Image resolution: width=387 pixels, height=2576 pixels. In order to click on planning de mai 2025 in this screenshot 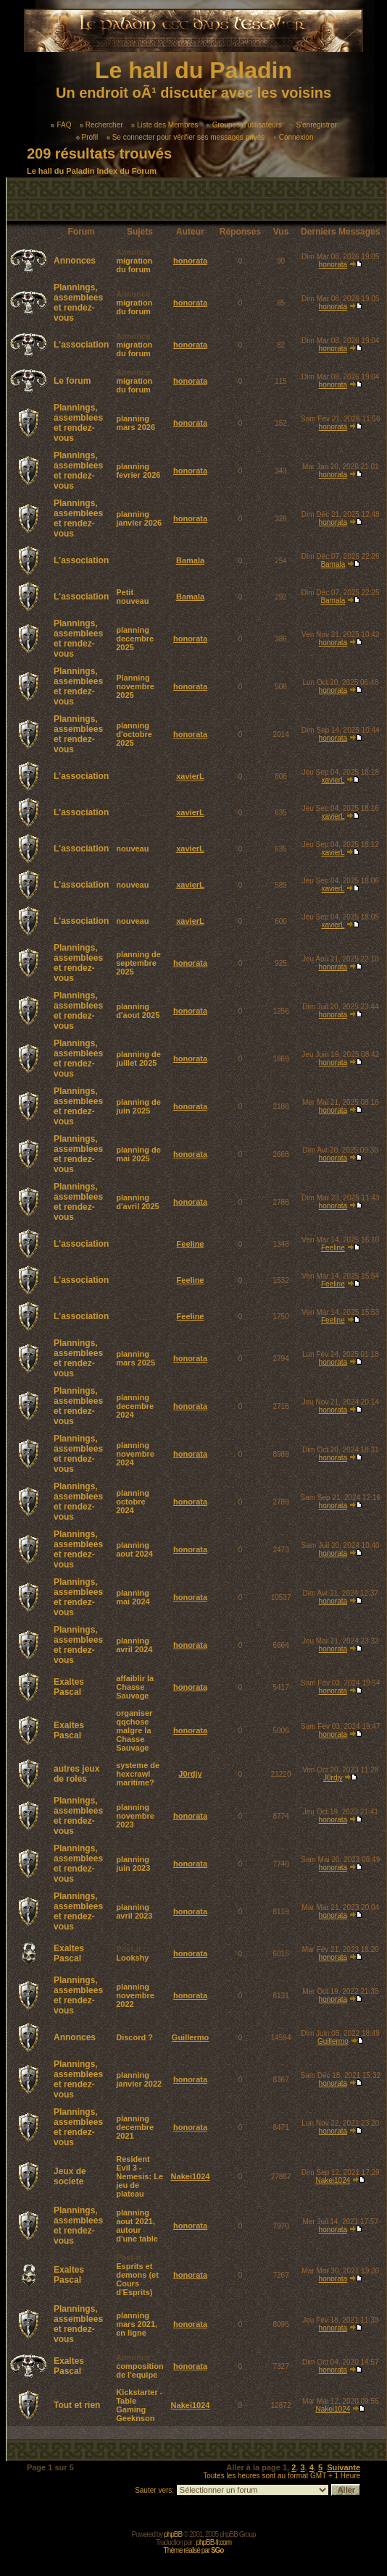, I will do `click(138, 1154)`.